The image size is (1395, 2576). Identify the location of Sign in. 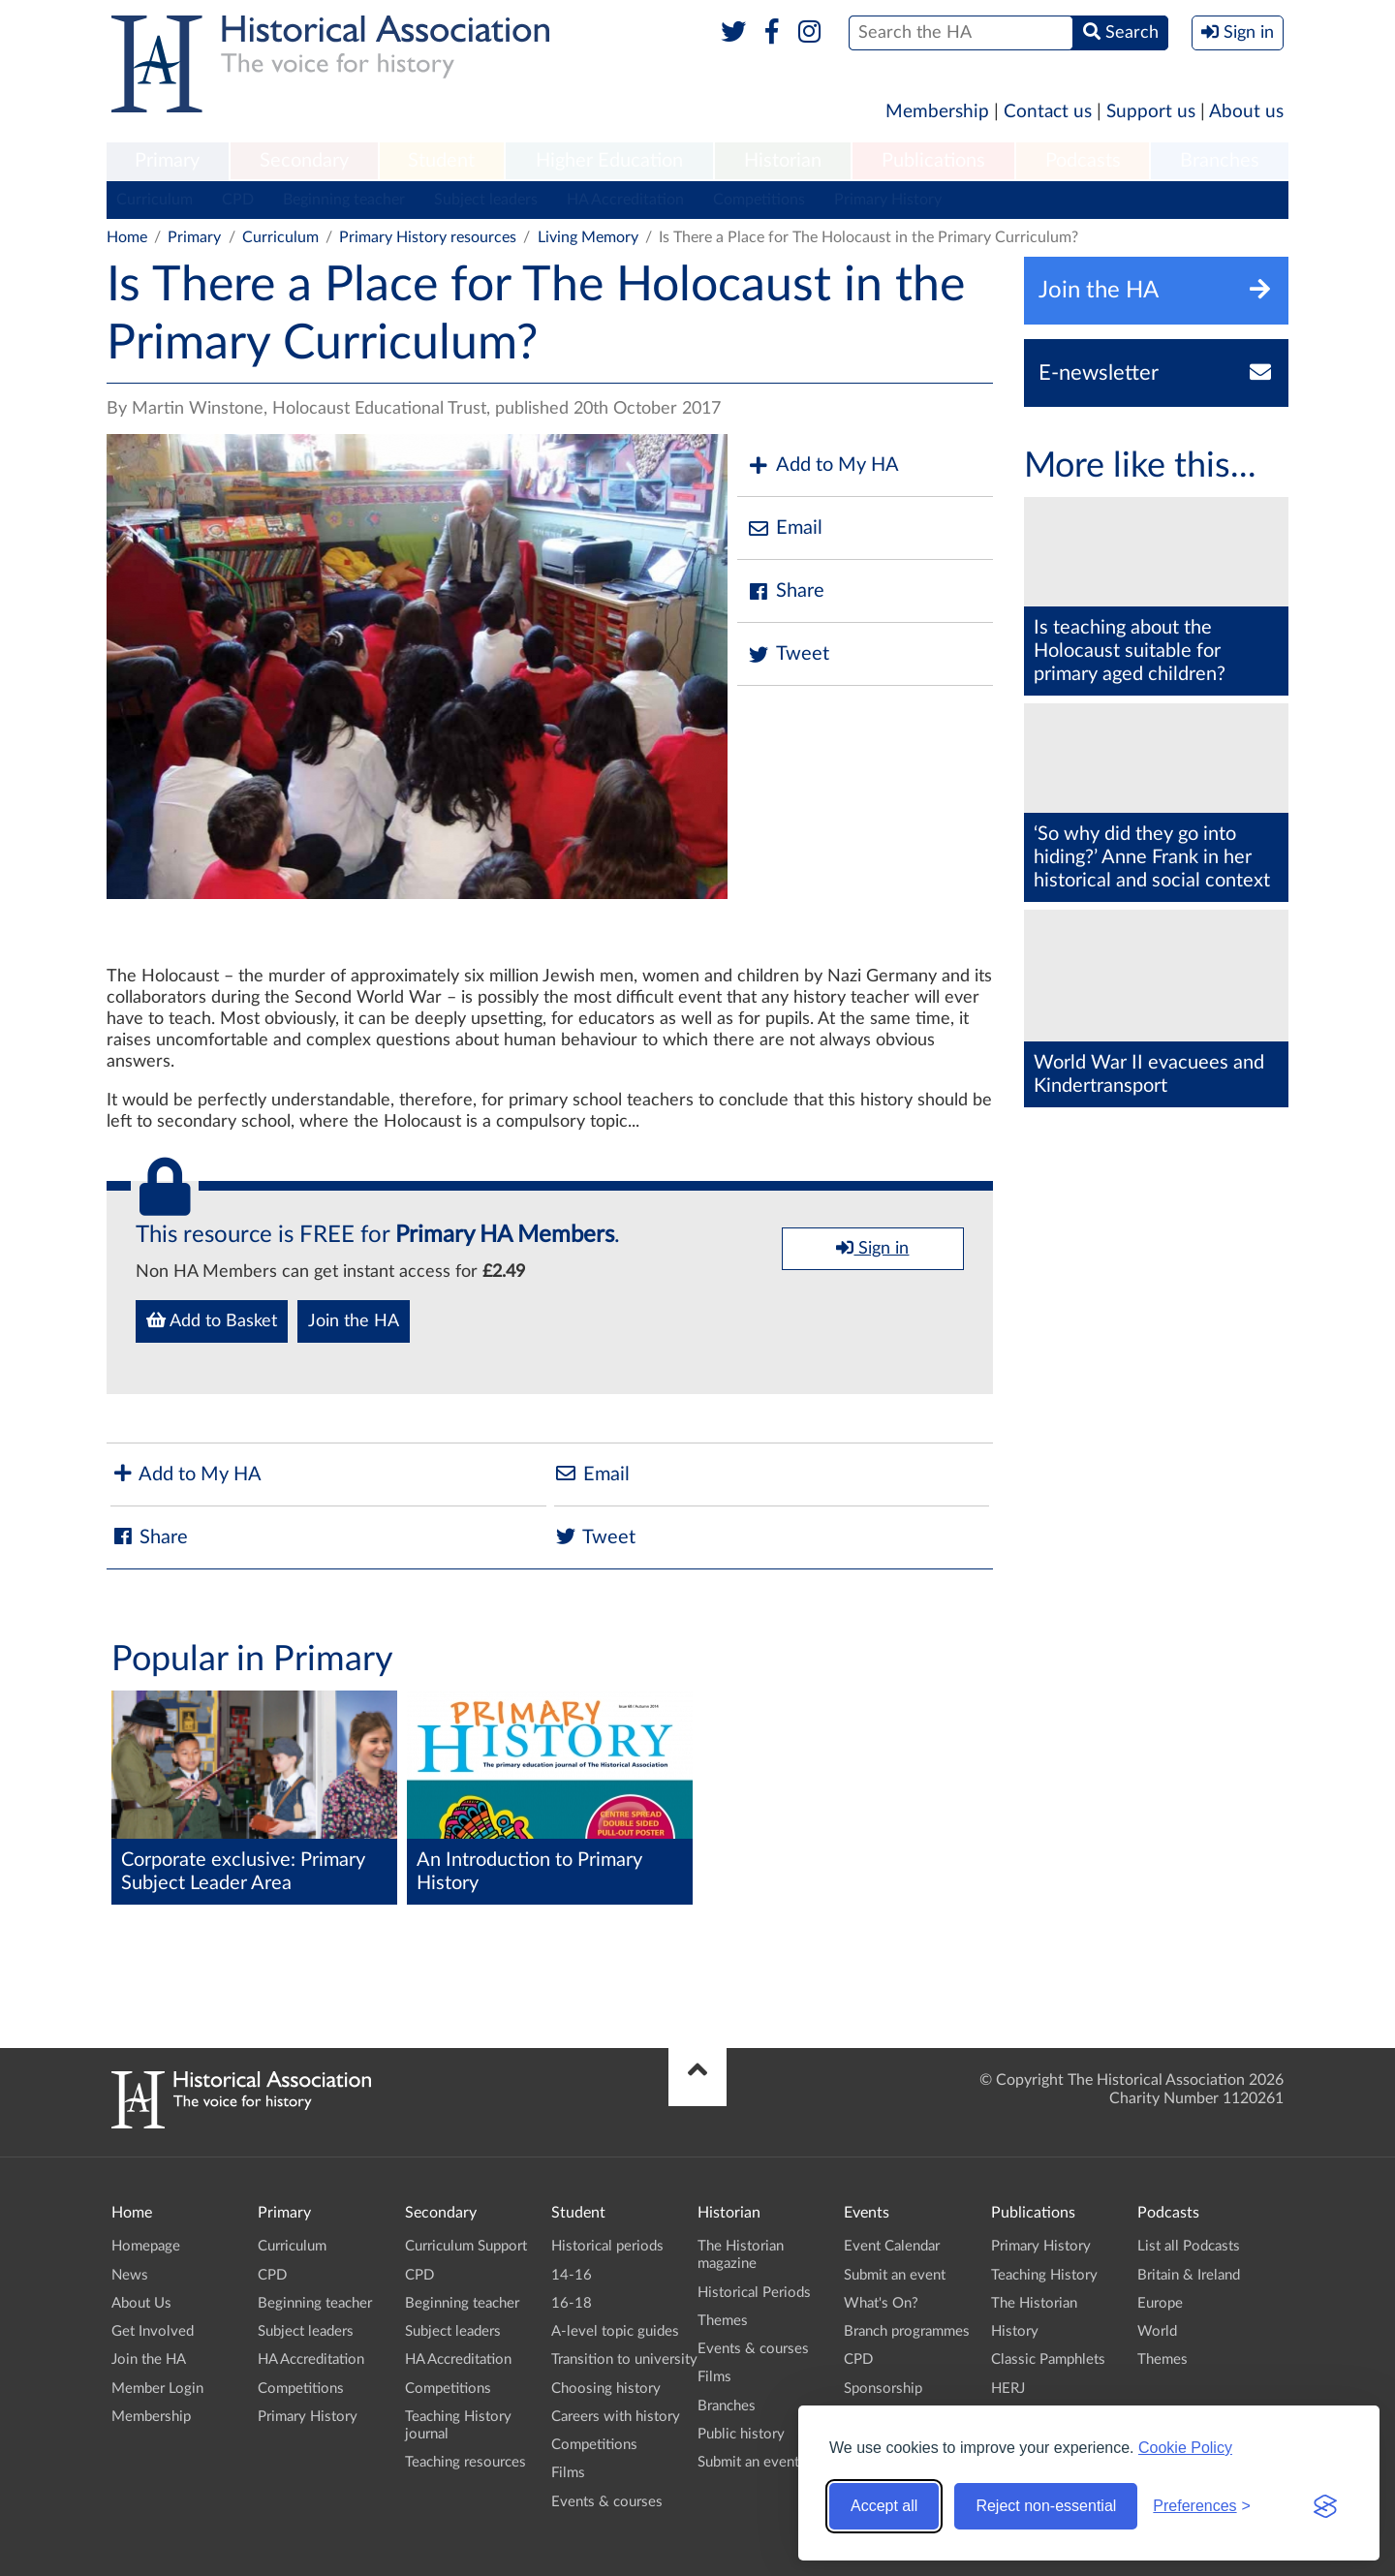
(872, 1247).